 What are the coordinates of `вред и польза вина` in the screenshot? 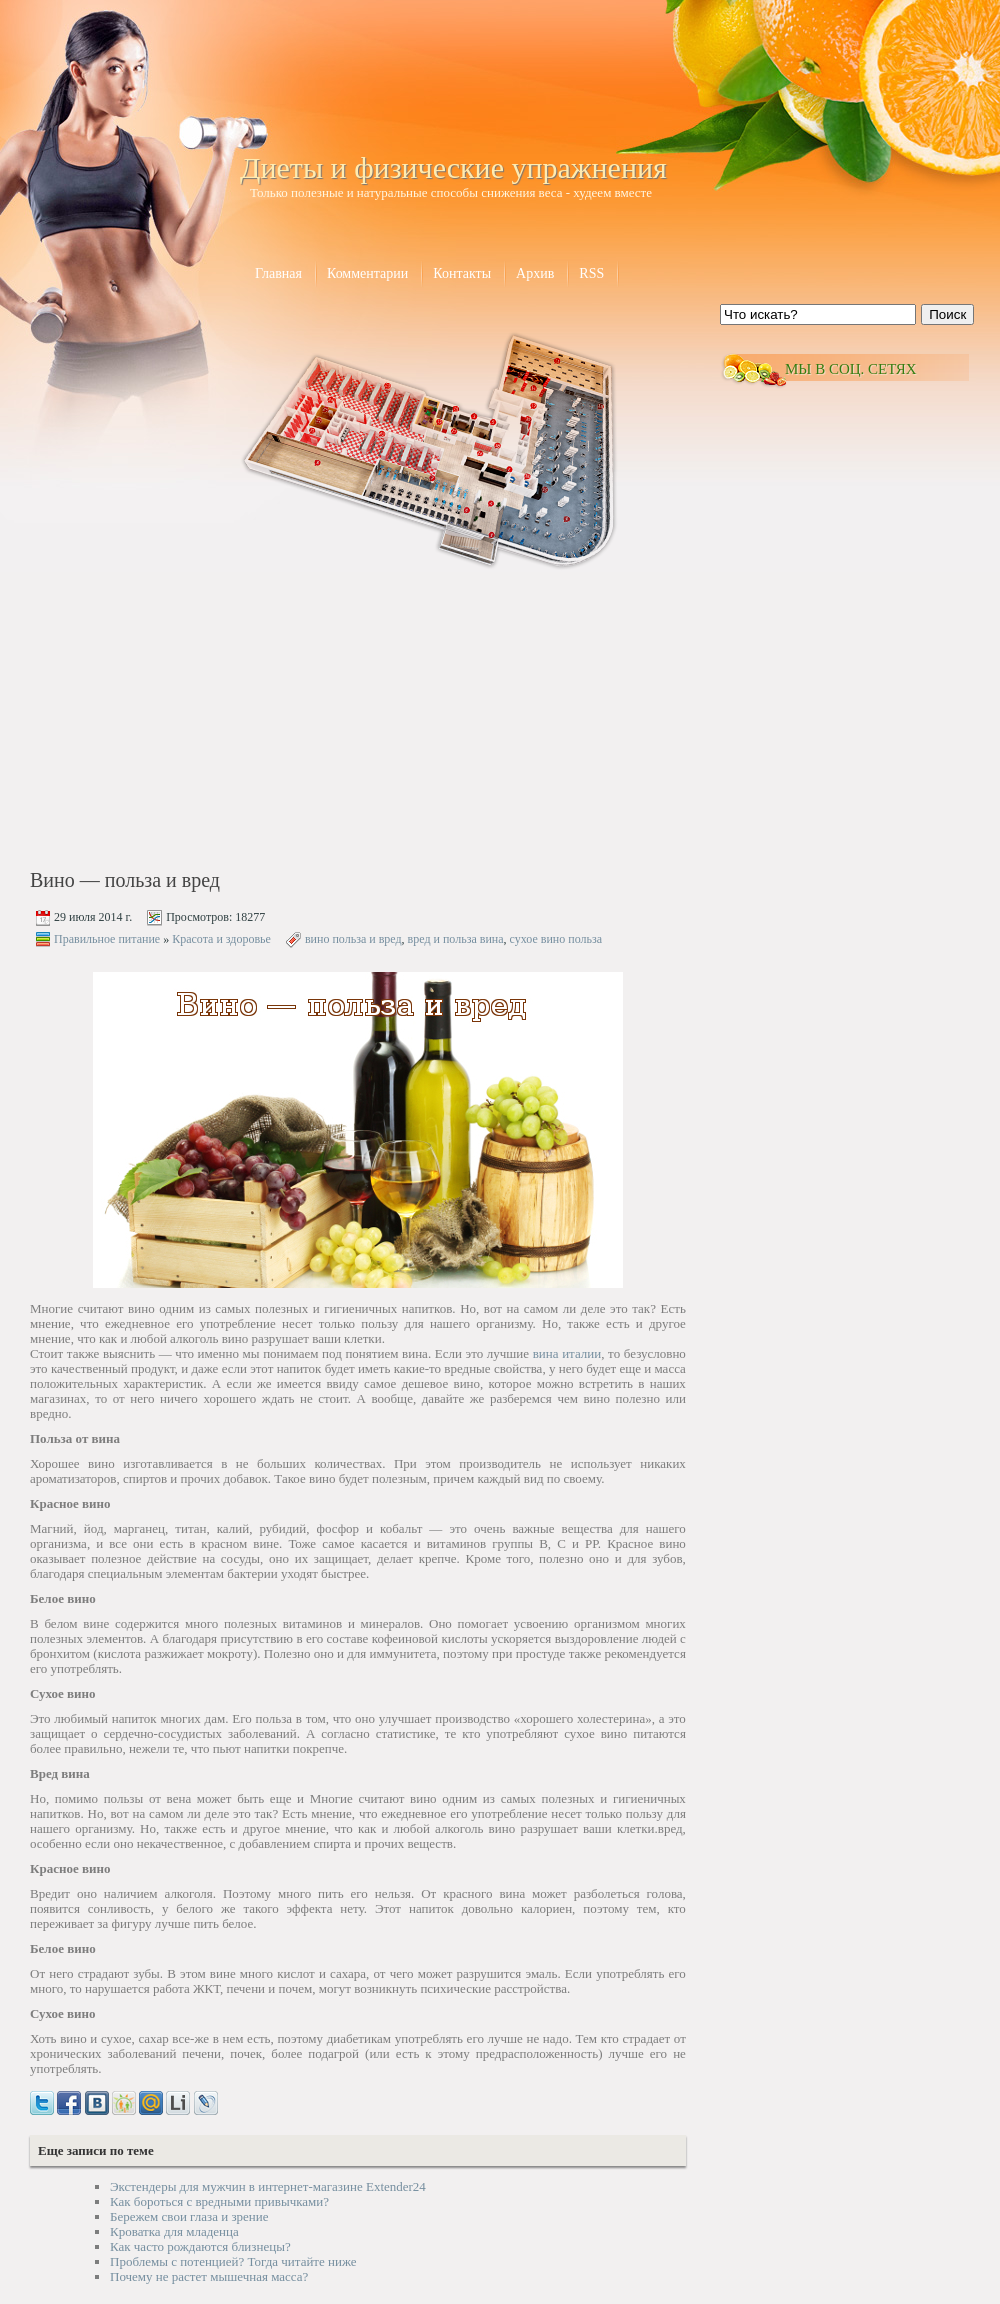 It's located at (456, 939).